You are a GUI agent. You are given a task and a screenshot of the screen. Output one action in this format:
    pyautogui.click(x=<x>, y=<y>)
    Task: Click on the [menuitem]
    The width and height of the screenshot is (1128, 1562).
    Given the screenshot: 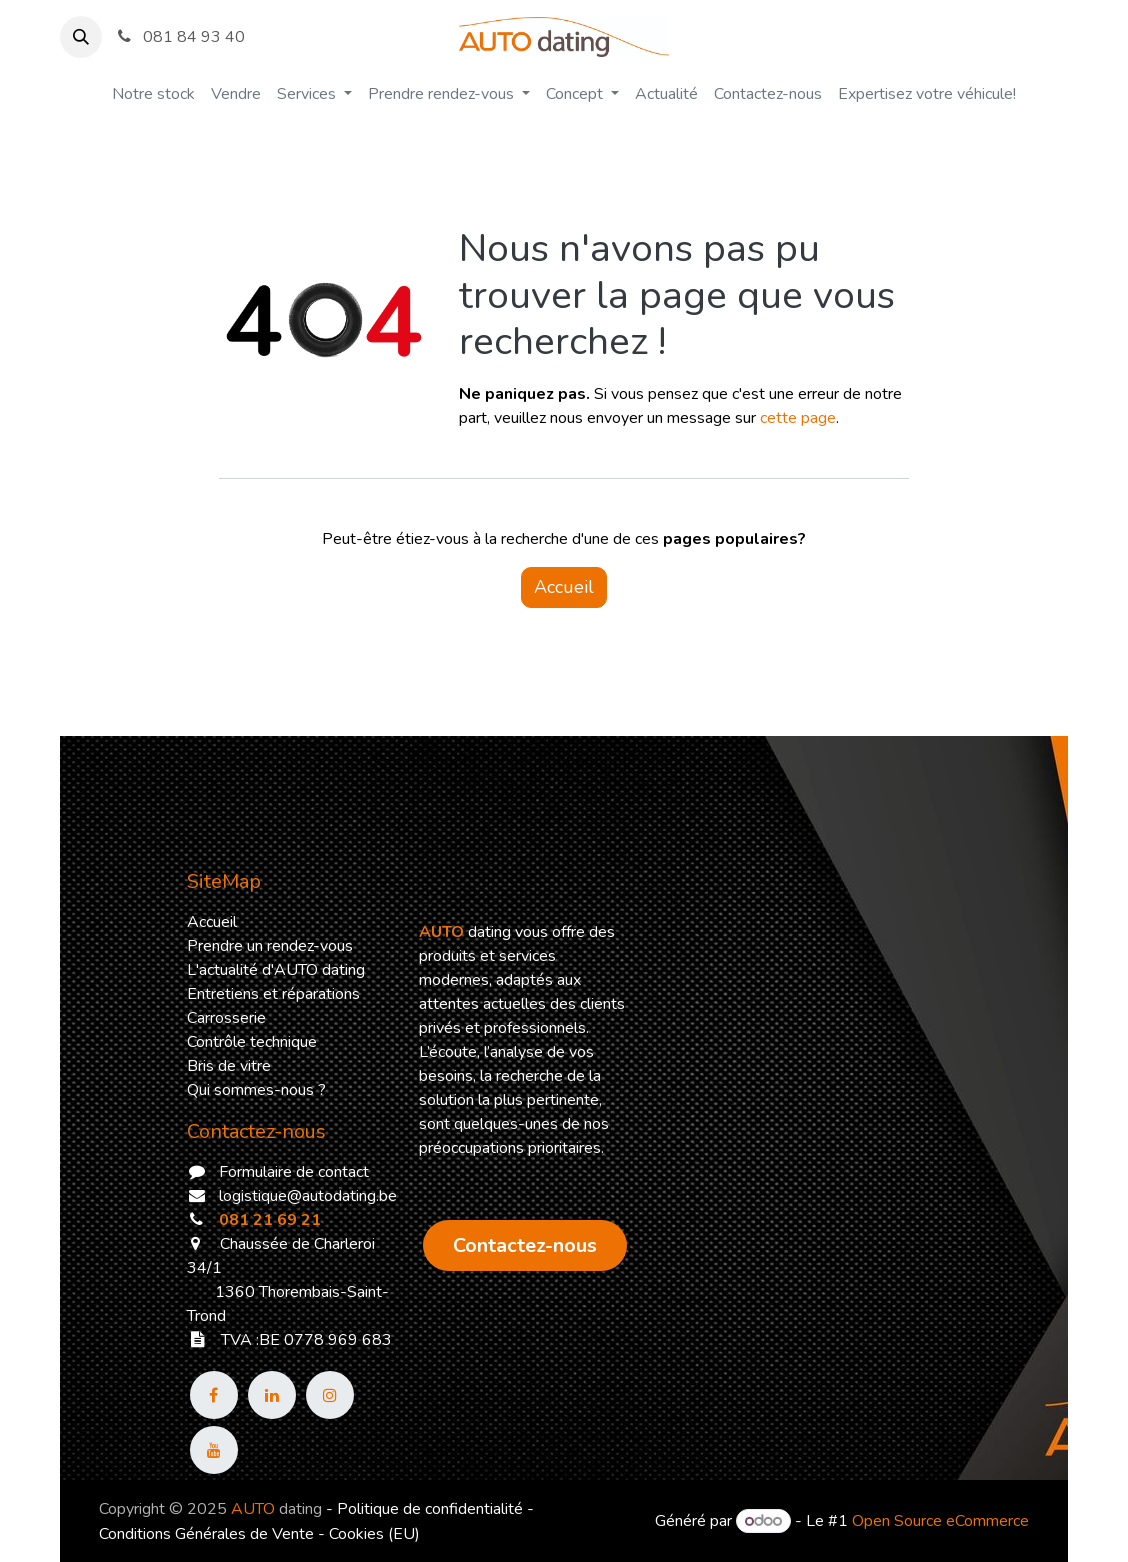 What is the action you would take?
    pyautogui.click(x=153, y=94)
    